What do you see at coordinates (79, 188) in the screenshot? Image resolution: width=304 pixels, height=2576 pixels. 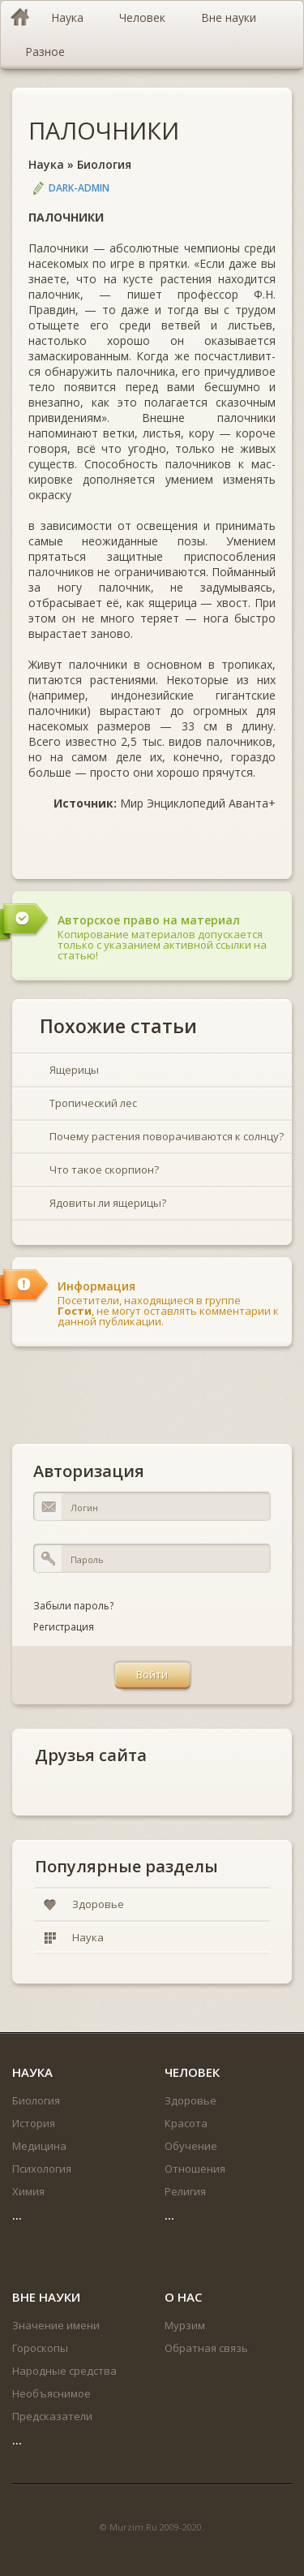 I see `DARK-ADMIN` at bounding box center [79, 188].